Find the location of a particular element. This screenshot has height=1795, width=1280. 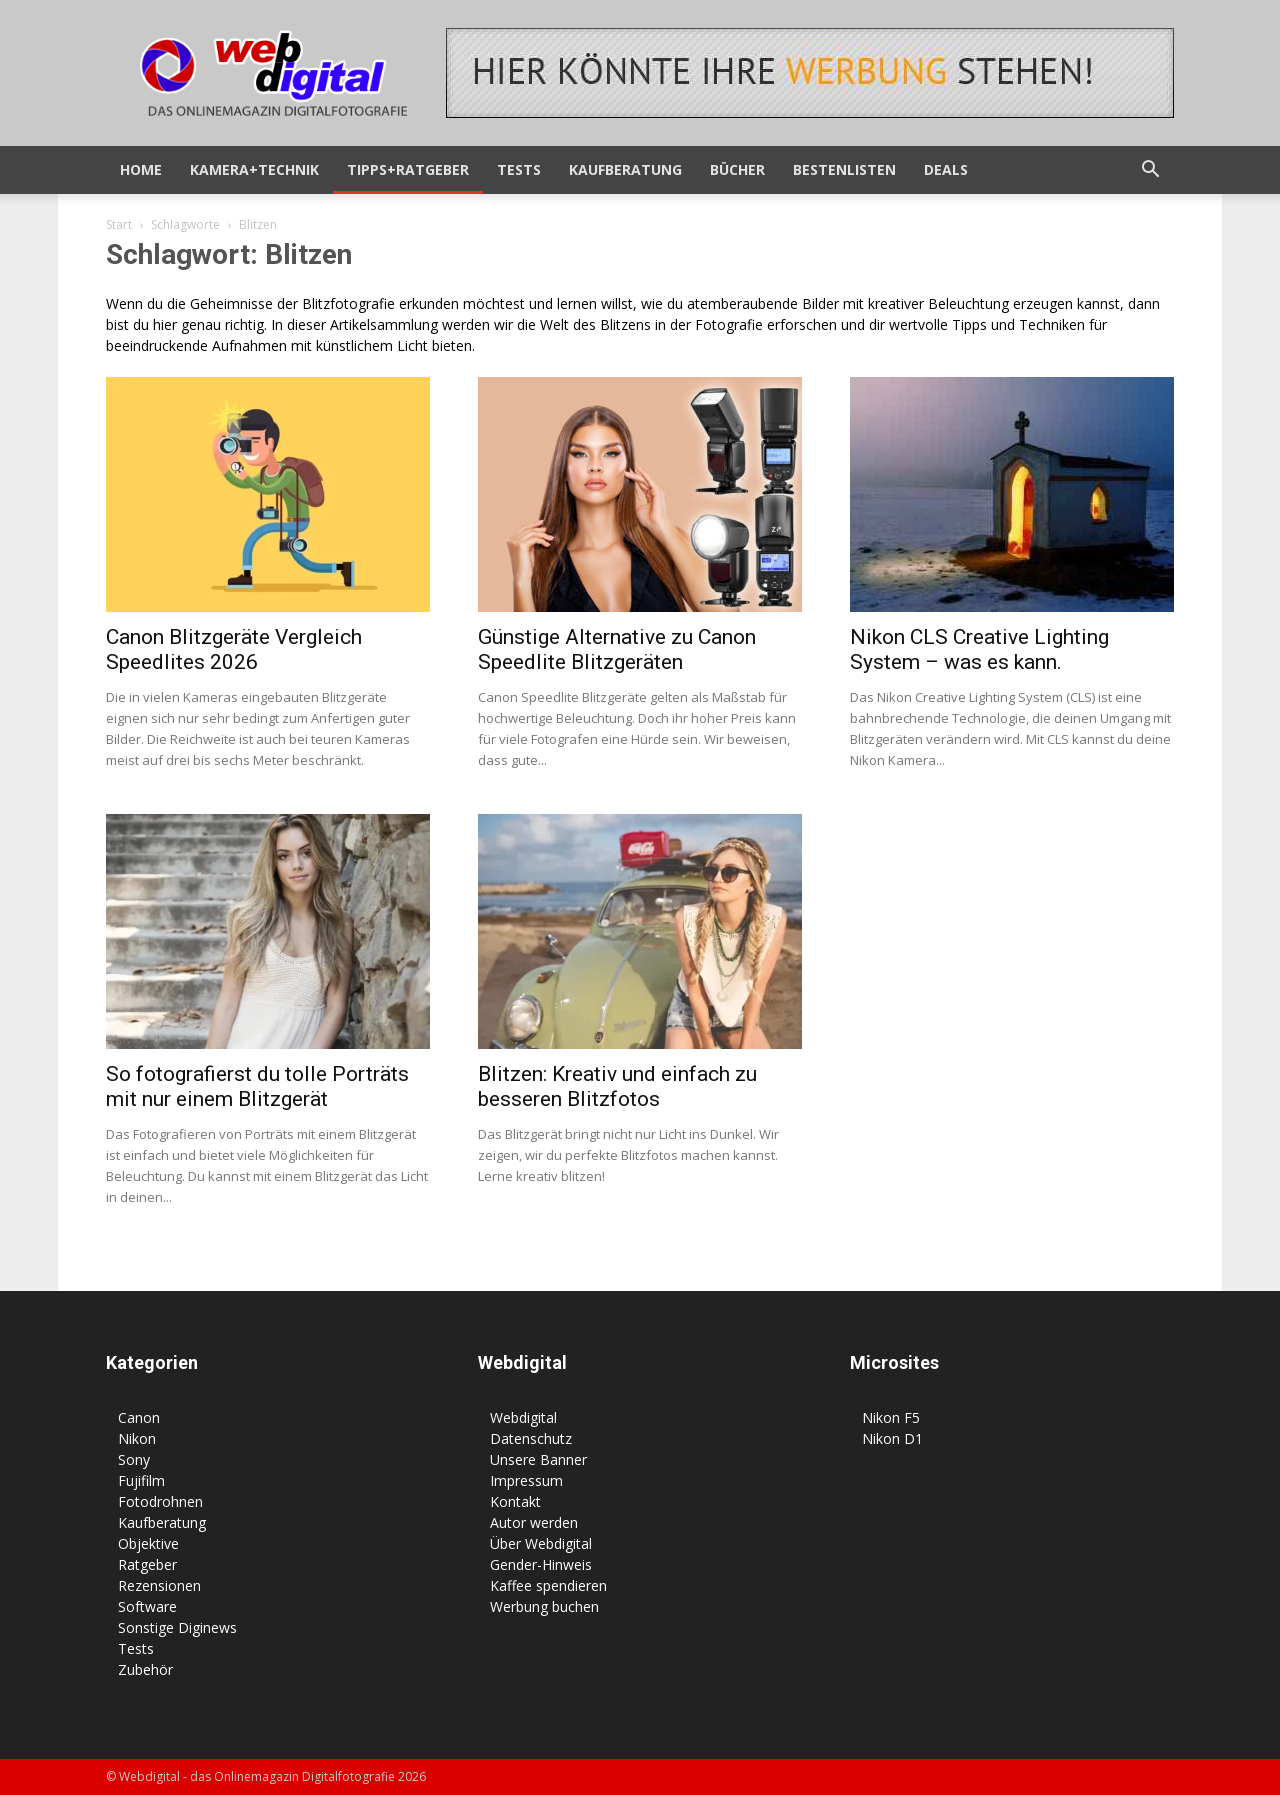

Tests is located at coordinates (519, 169).